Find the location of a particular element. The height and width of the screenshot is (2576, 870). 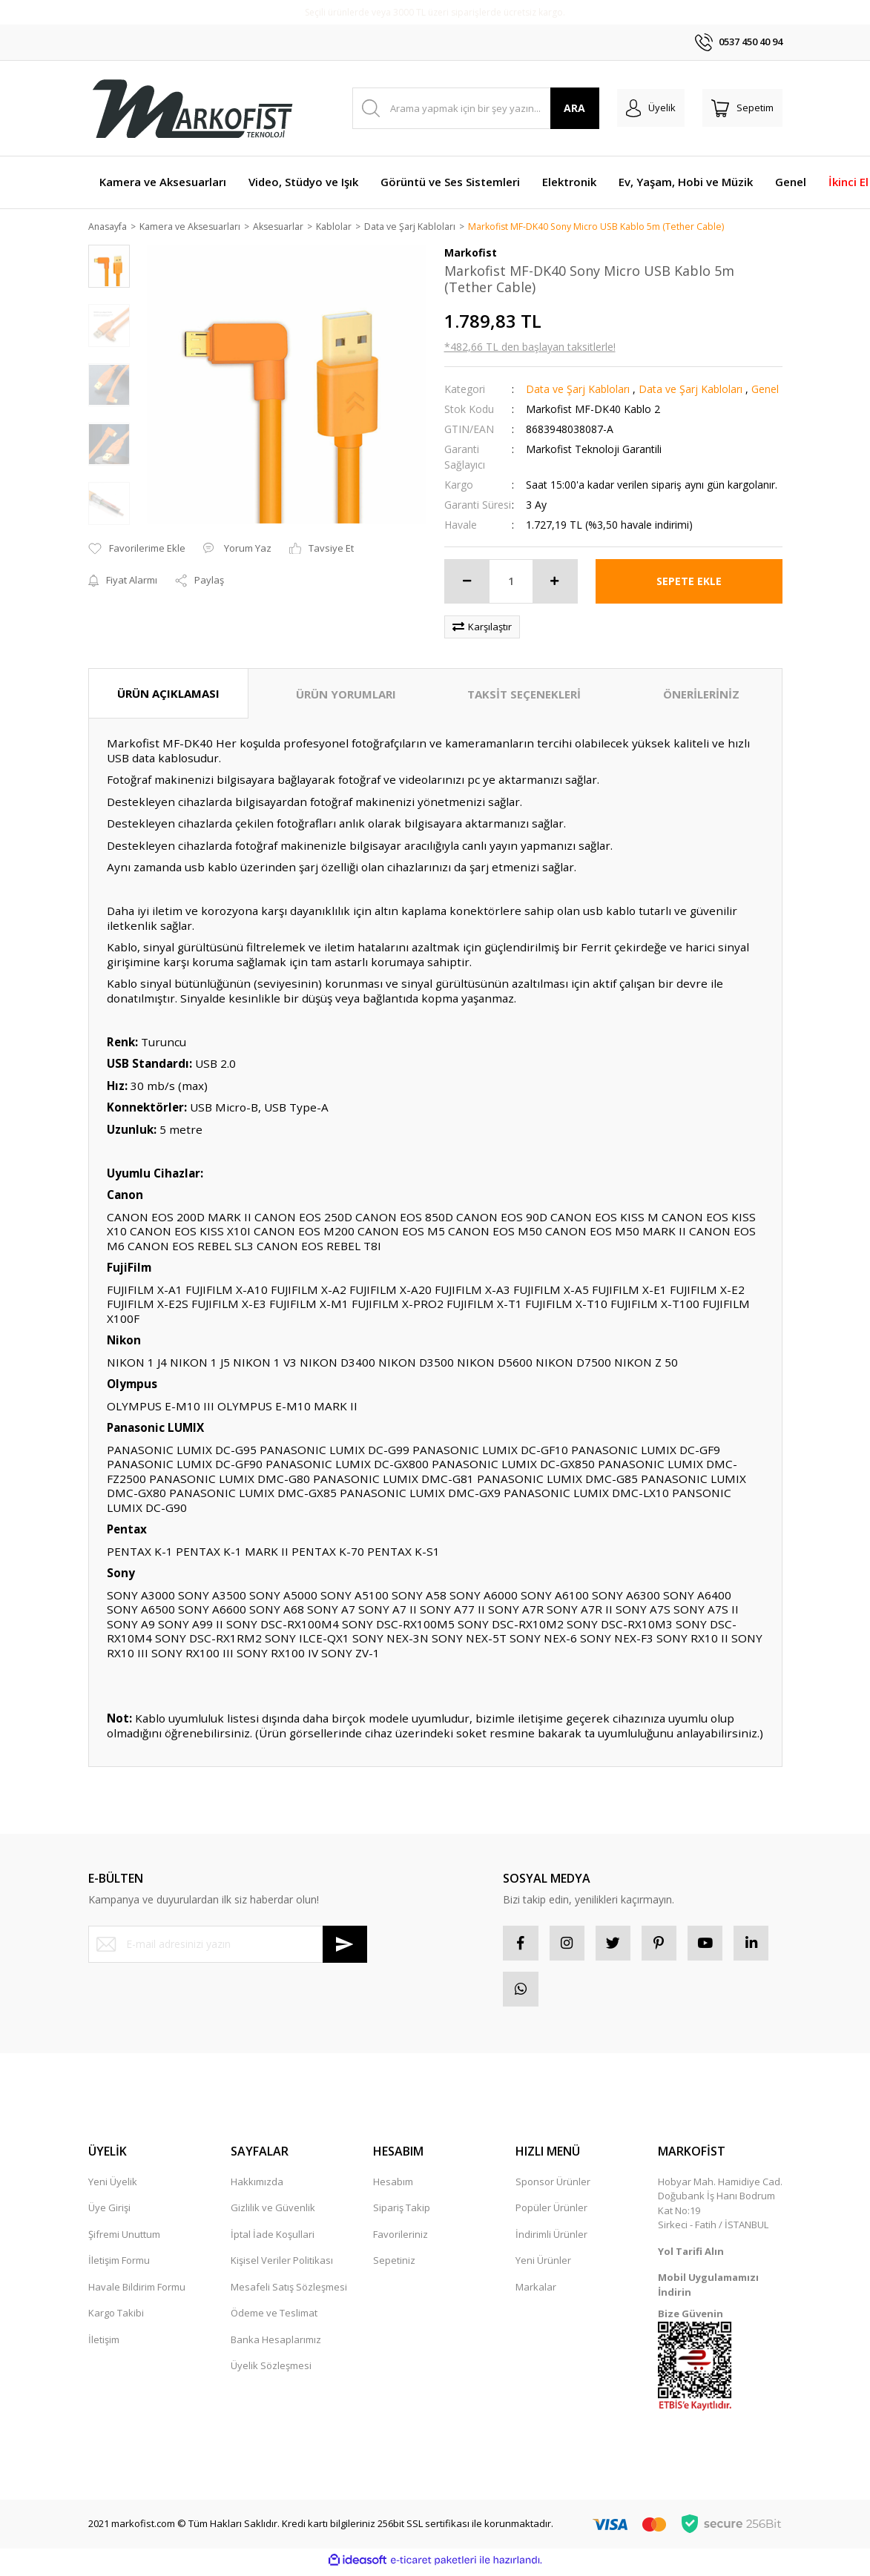

TAKSİT SEÇENEKLERİ is located at coordinates (524, 694).